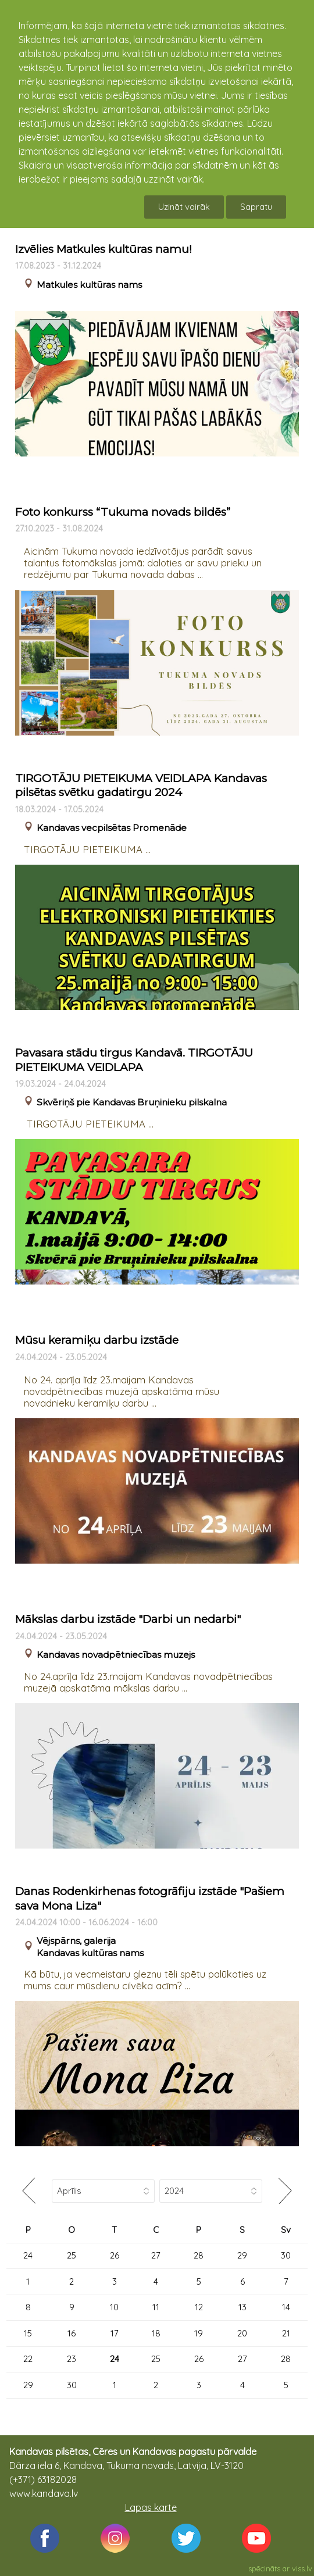  Describe the element at coordinates (184, 206) in the screenshot. I see `Uzināt vairāk` at that location.